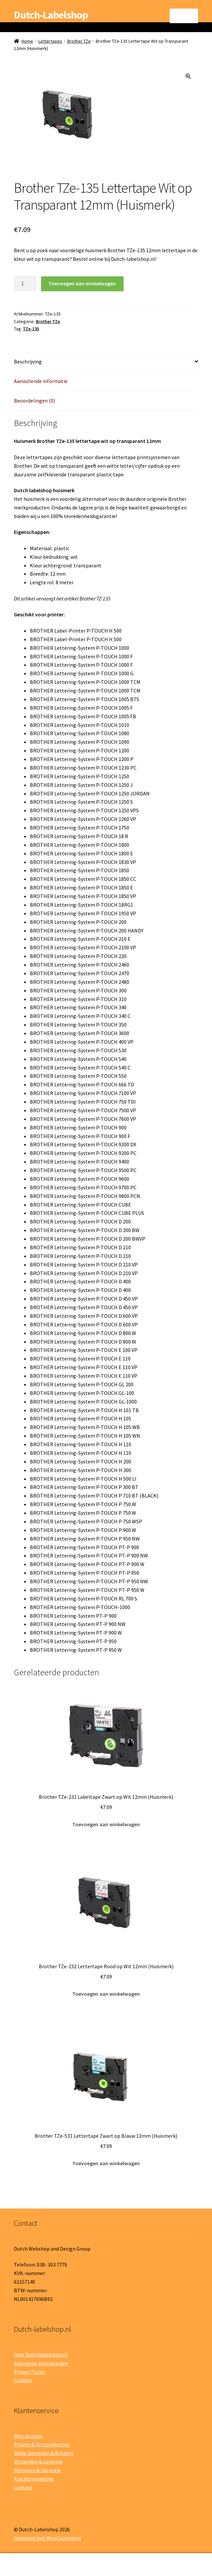  Describe the element at coordinates (37, 2470) in the screenshot. I see `Retouren & Garantie` at that location.